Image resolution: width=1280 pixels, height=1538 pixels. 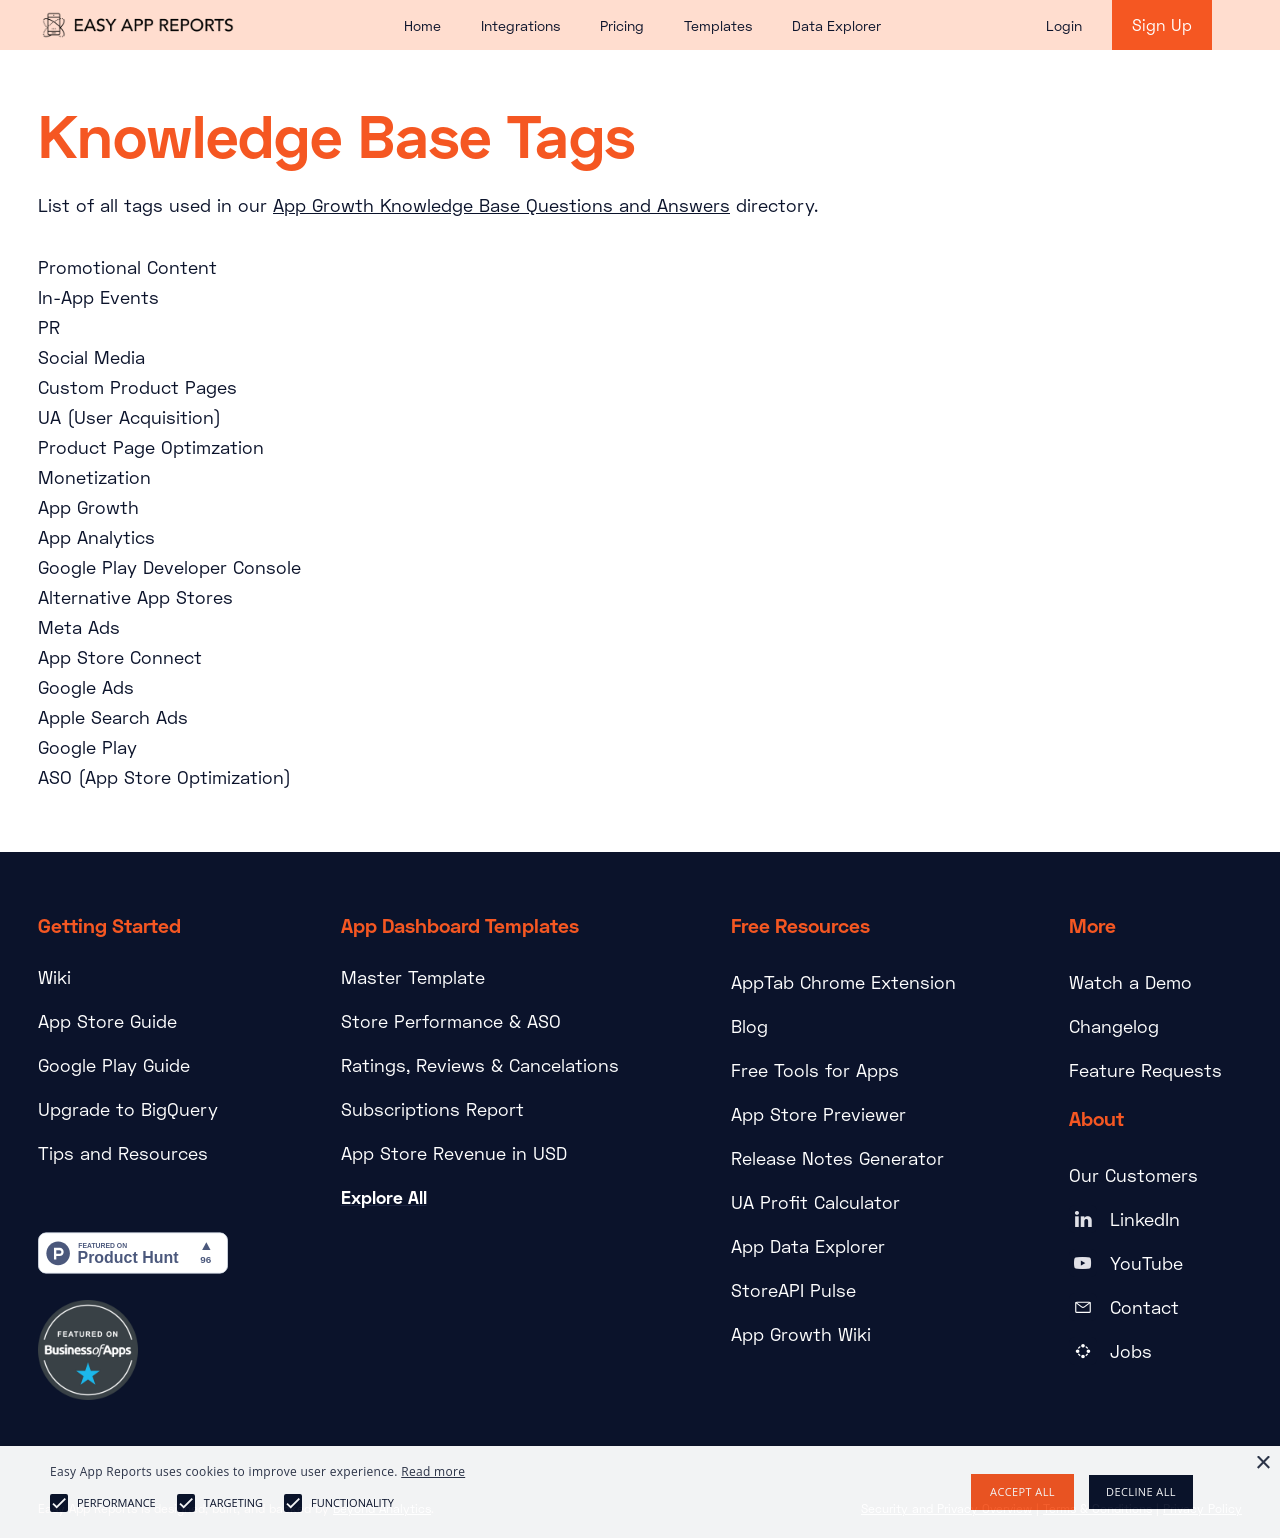 What do you see at coordinates (815, 1070) in the screenshot?
I see `Free Tools for Apps` at bounding box center [815, 1070].